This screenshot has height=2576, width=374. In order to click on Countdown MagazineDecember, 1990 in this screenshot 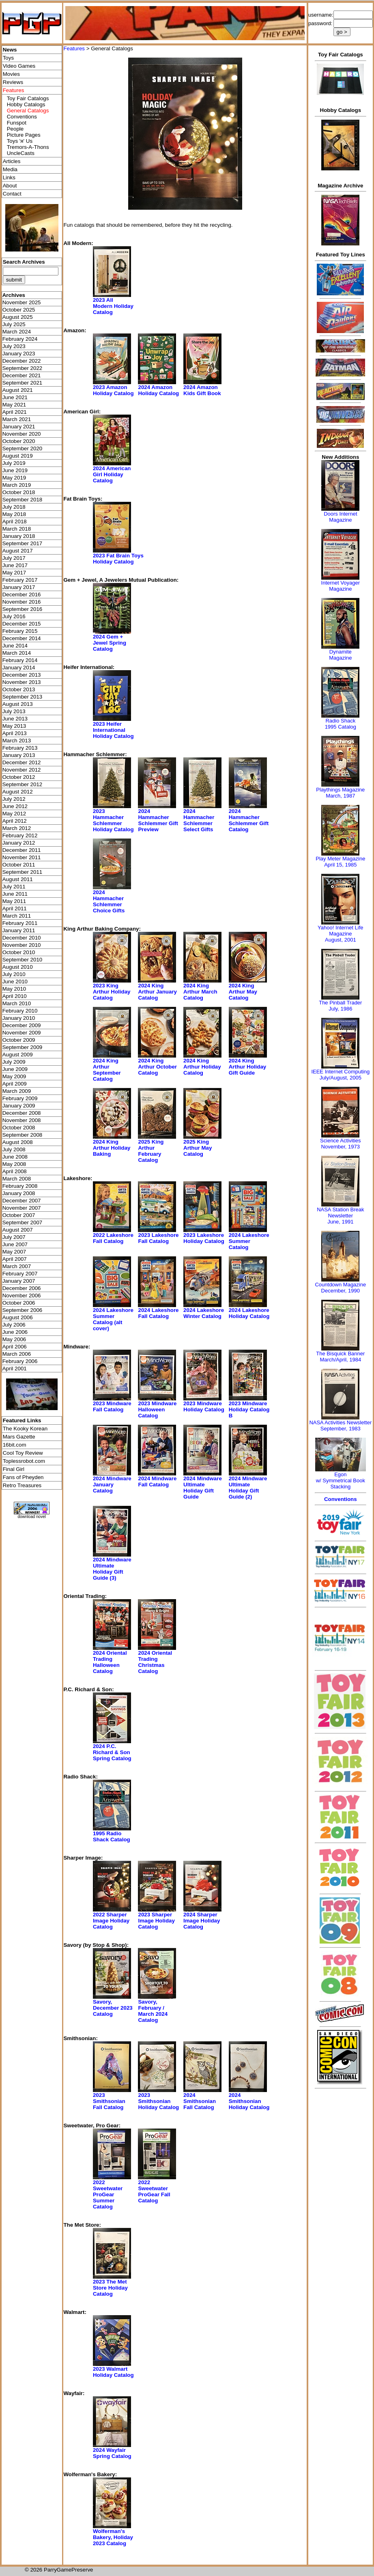, I will do `click(340, 1288)`.